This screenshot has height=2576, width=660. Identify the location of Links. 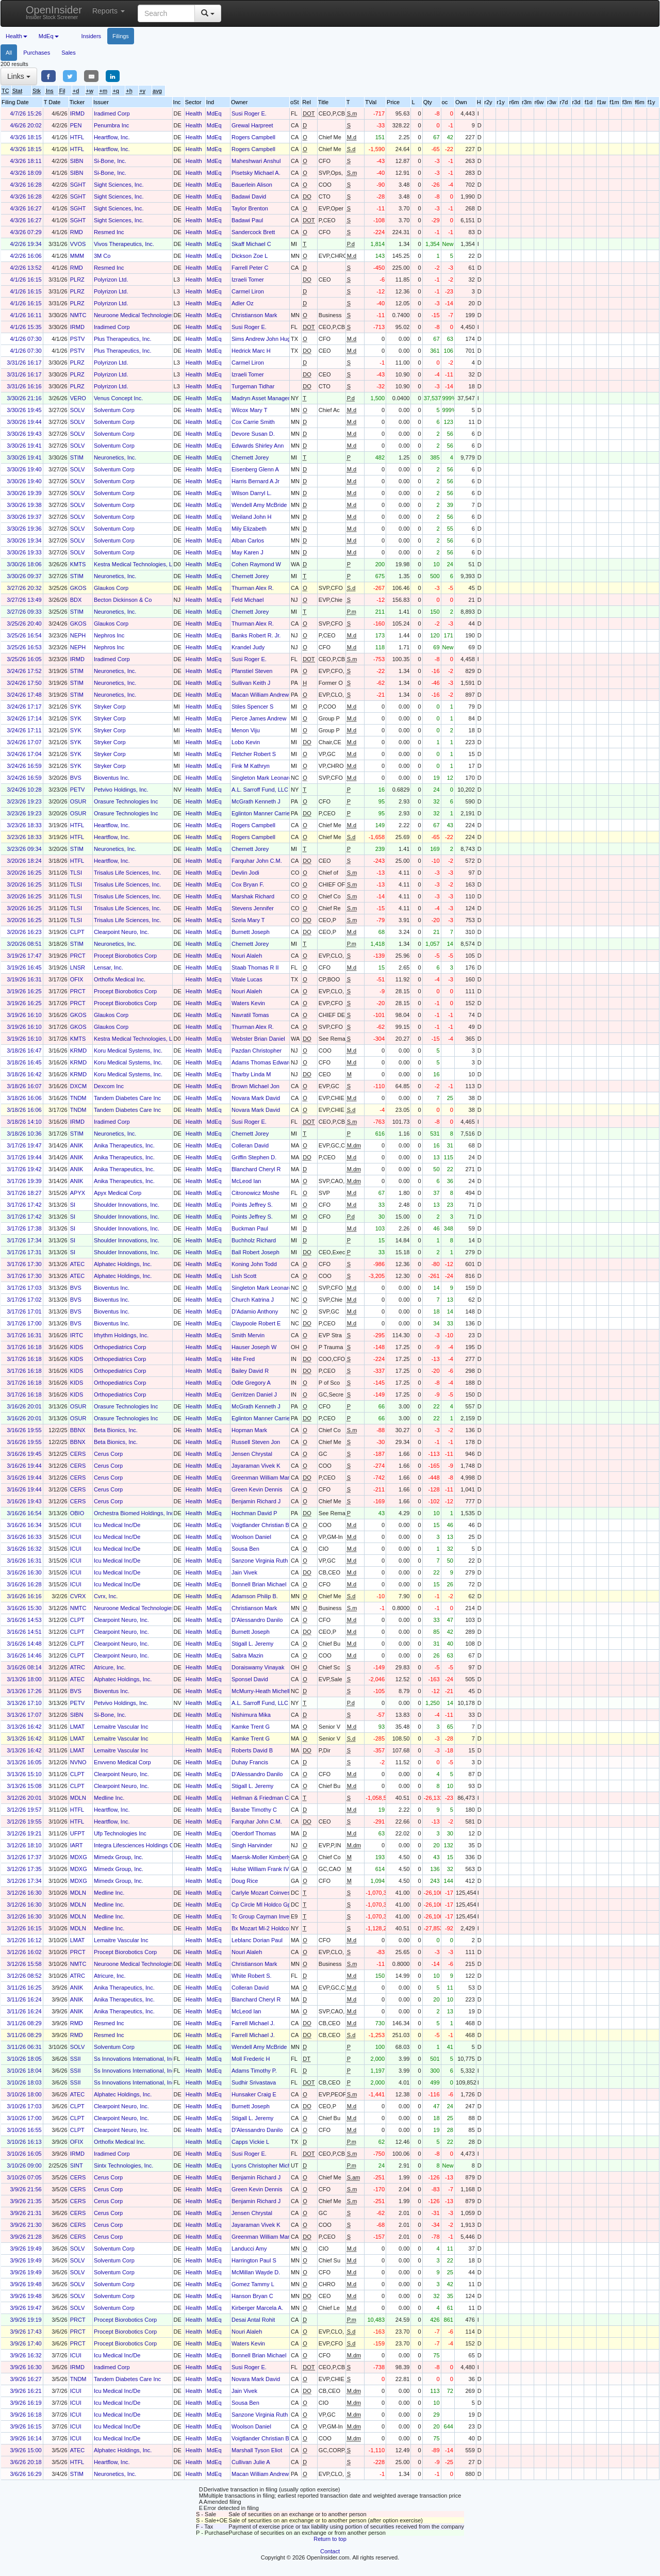
(18, 76).